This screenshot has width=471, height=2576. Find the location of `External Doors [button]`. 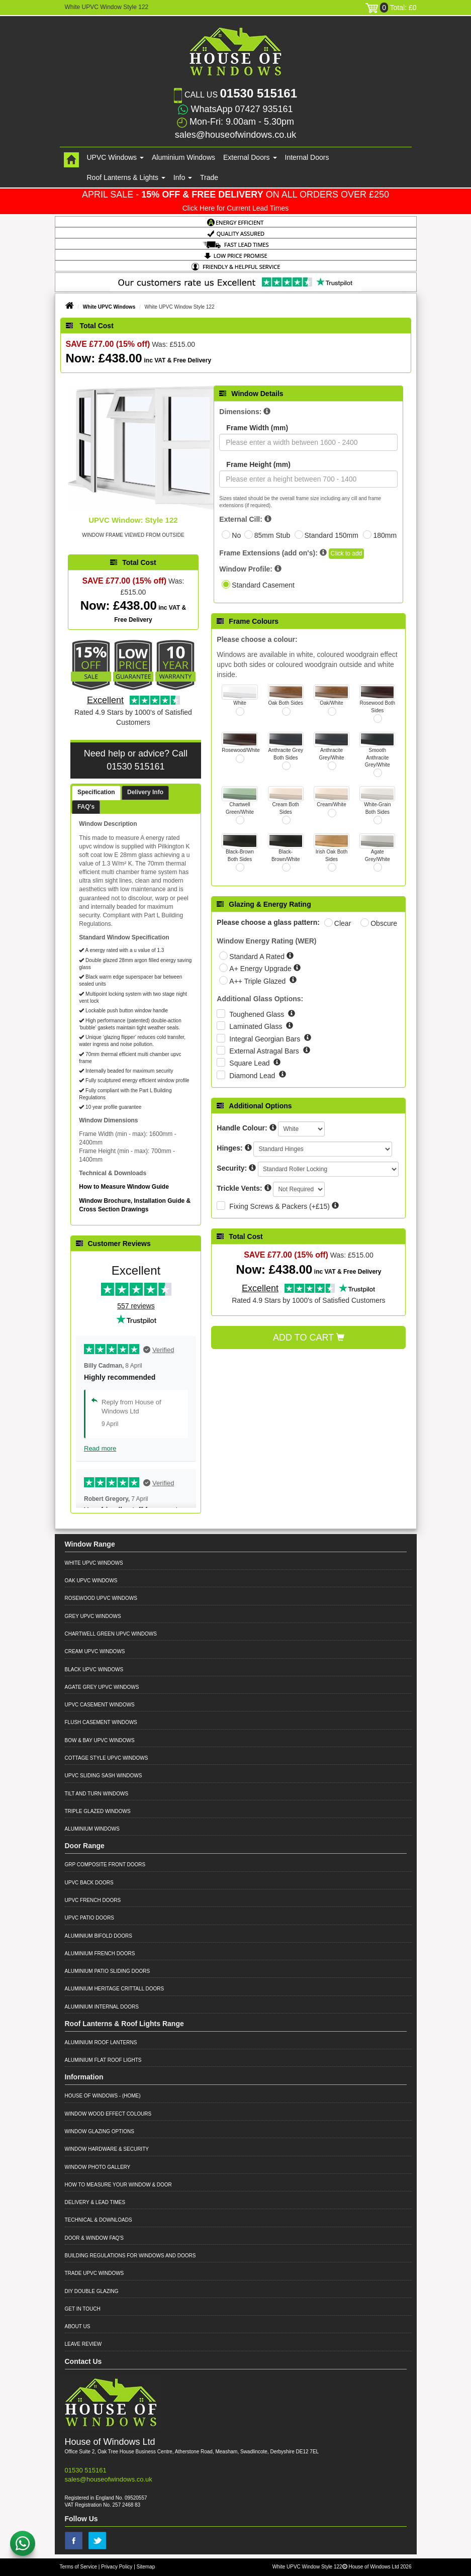

External Doors [button] is located at coordinates (249, 157).